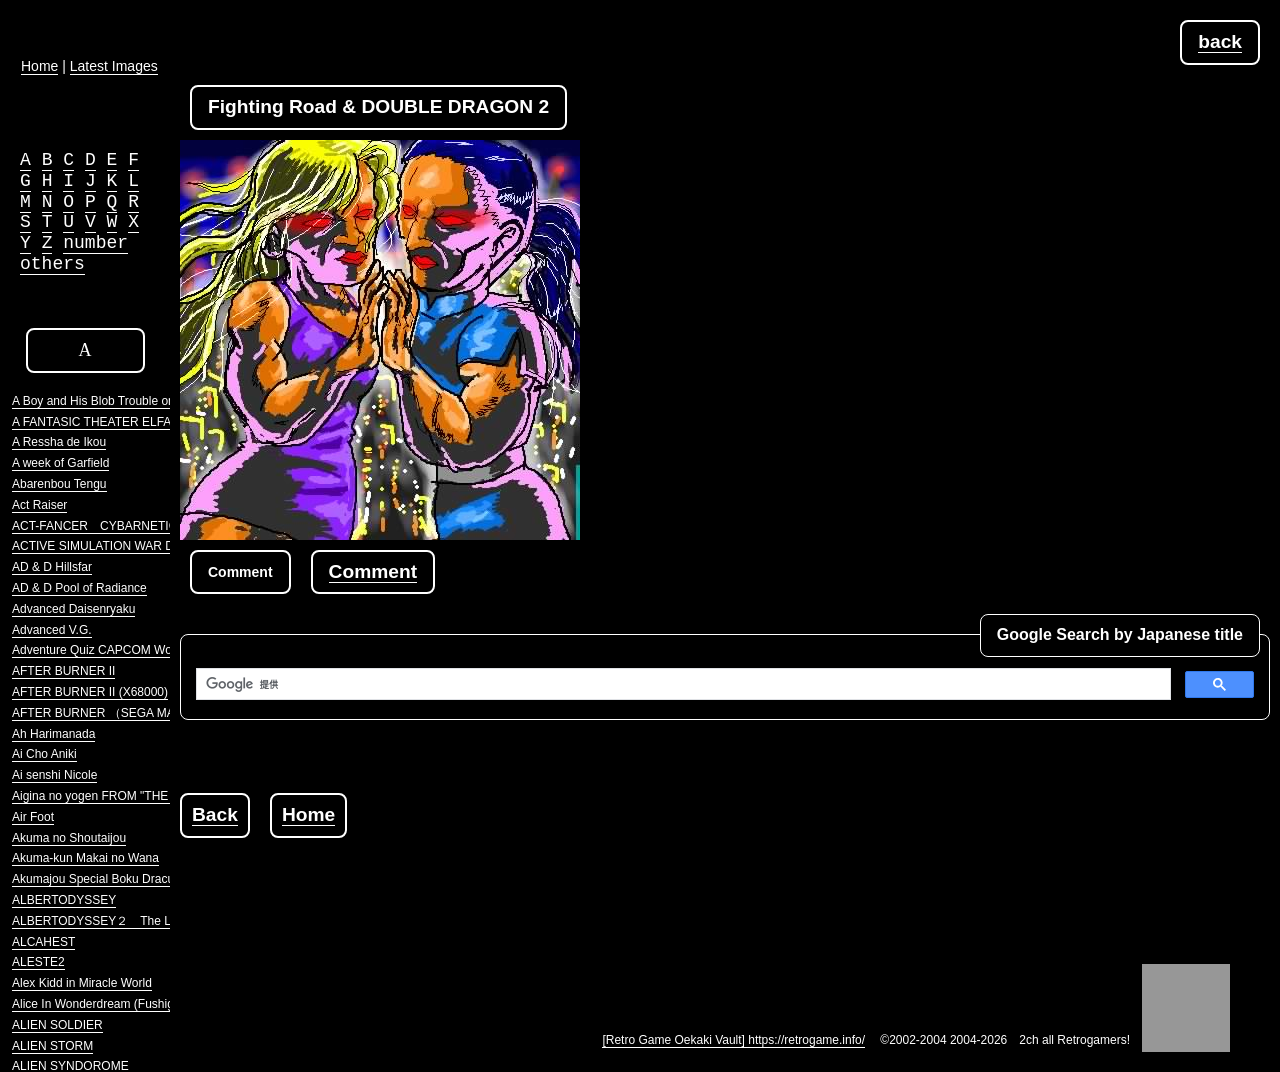  Describe the element at coordinates (43, 942) in the screenshot. I see `ALCAHEST` at that location.